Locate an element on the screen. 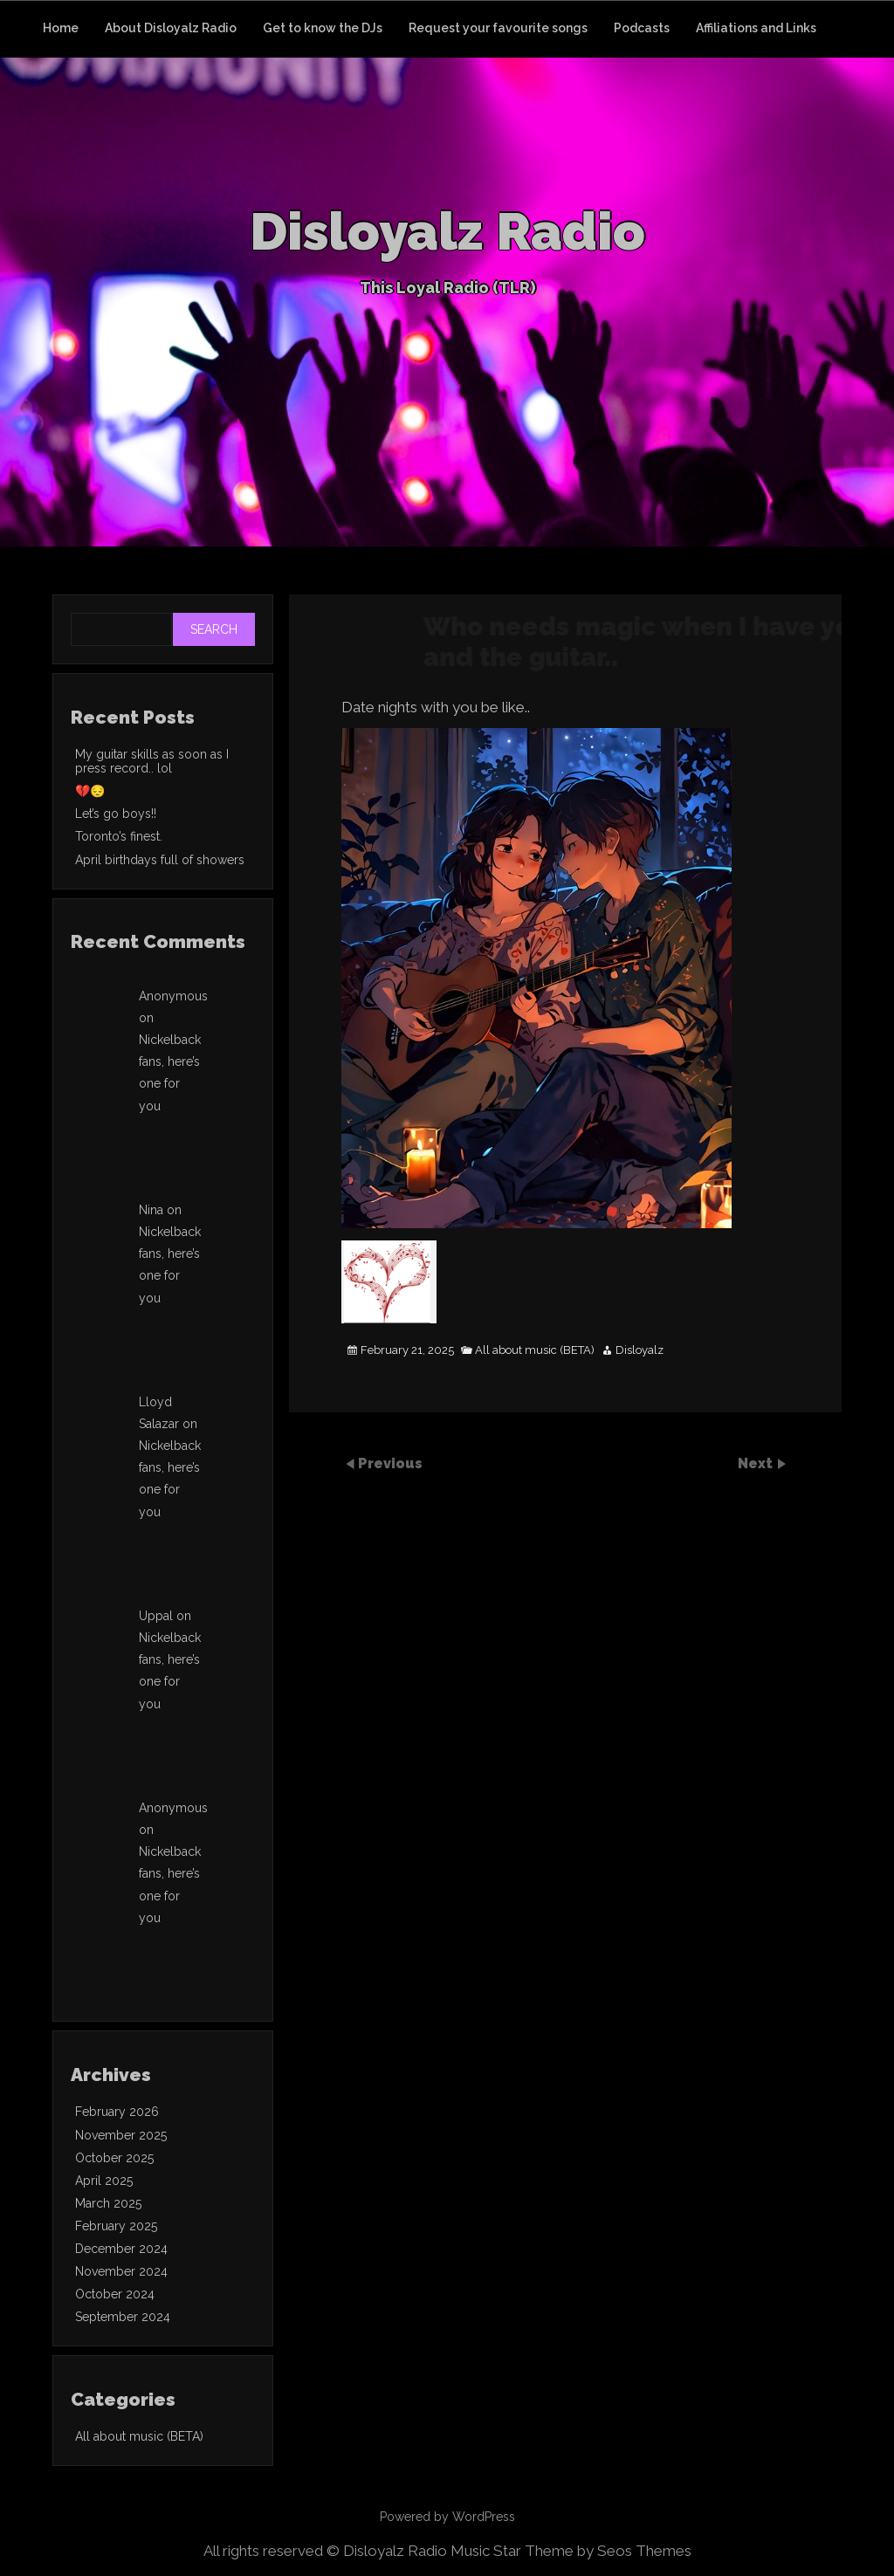 The height and width of the screenshot is (2576, 894). November 2024 is located at coordinates (121, 2271).